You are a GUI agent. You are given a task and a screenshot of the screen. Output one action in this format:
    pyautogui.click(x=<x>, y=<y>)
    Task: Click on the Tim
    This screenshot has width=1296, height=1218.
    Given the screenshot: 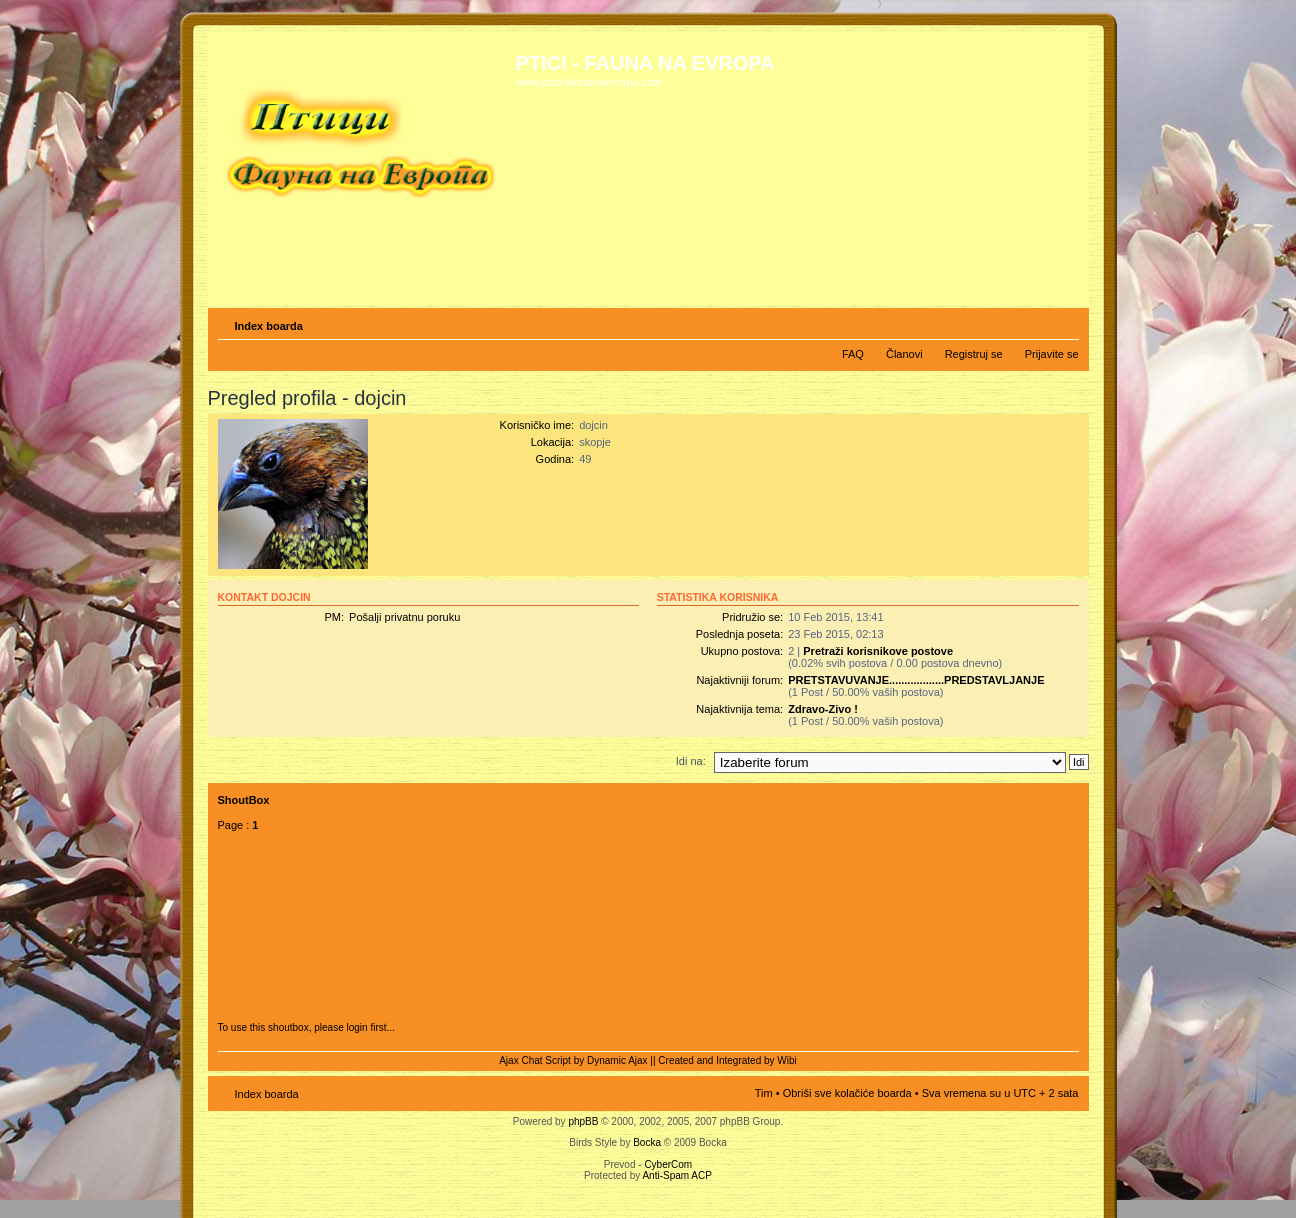 What is the action you would take?
    pyautogui.click(x=764, y=1093)
    